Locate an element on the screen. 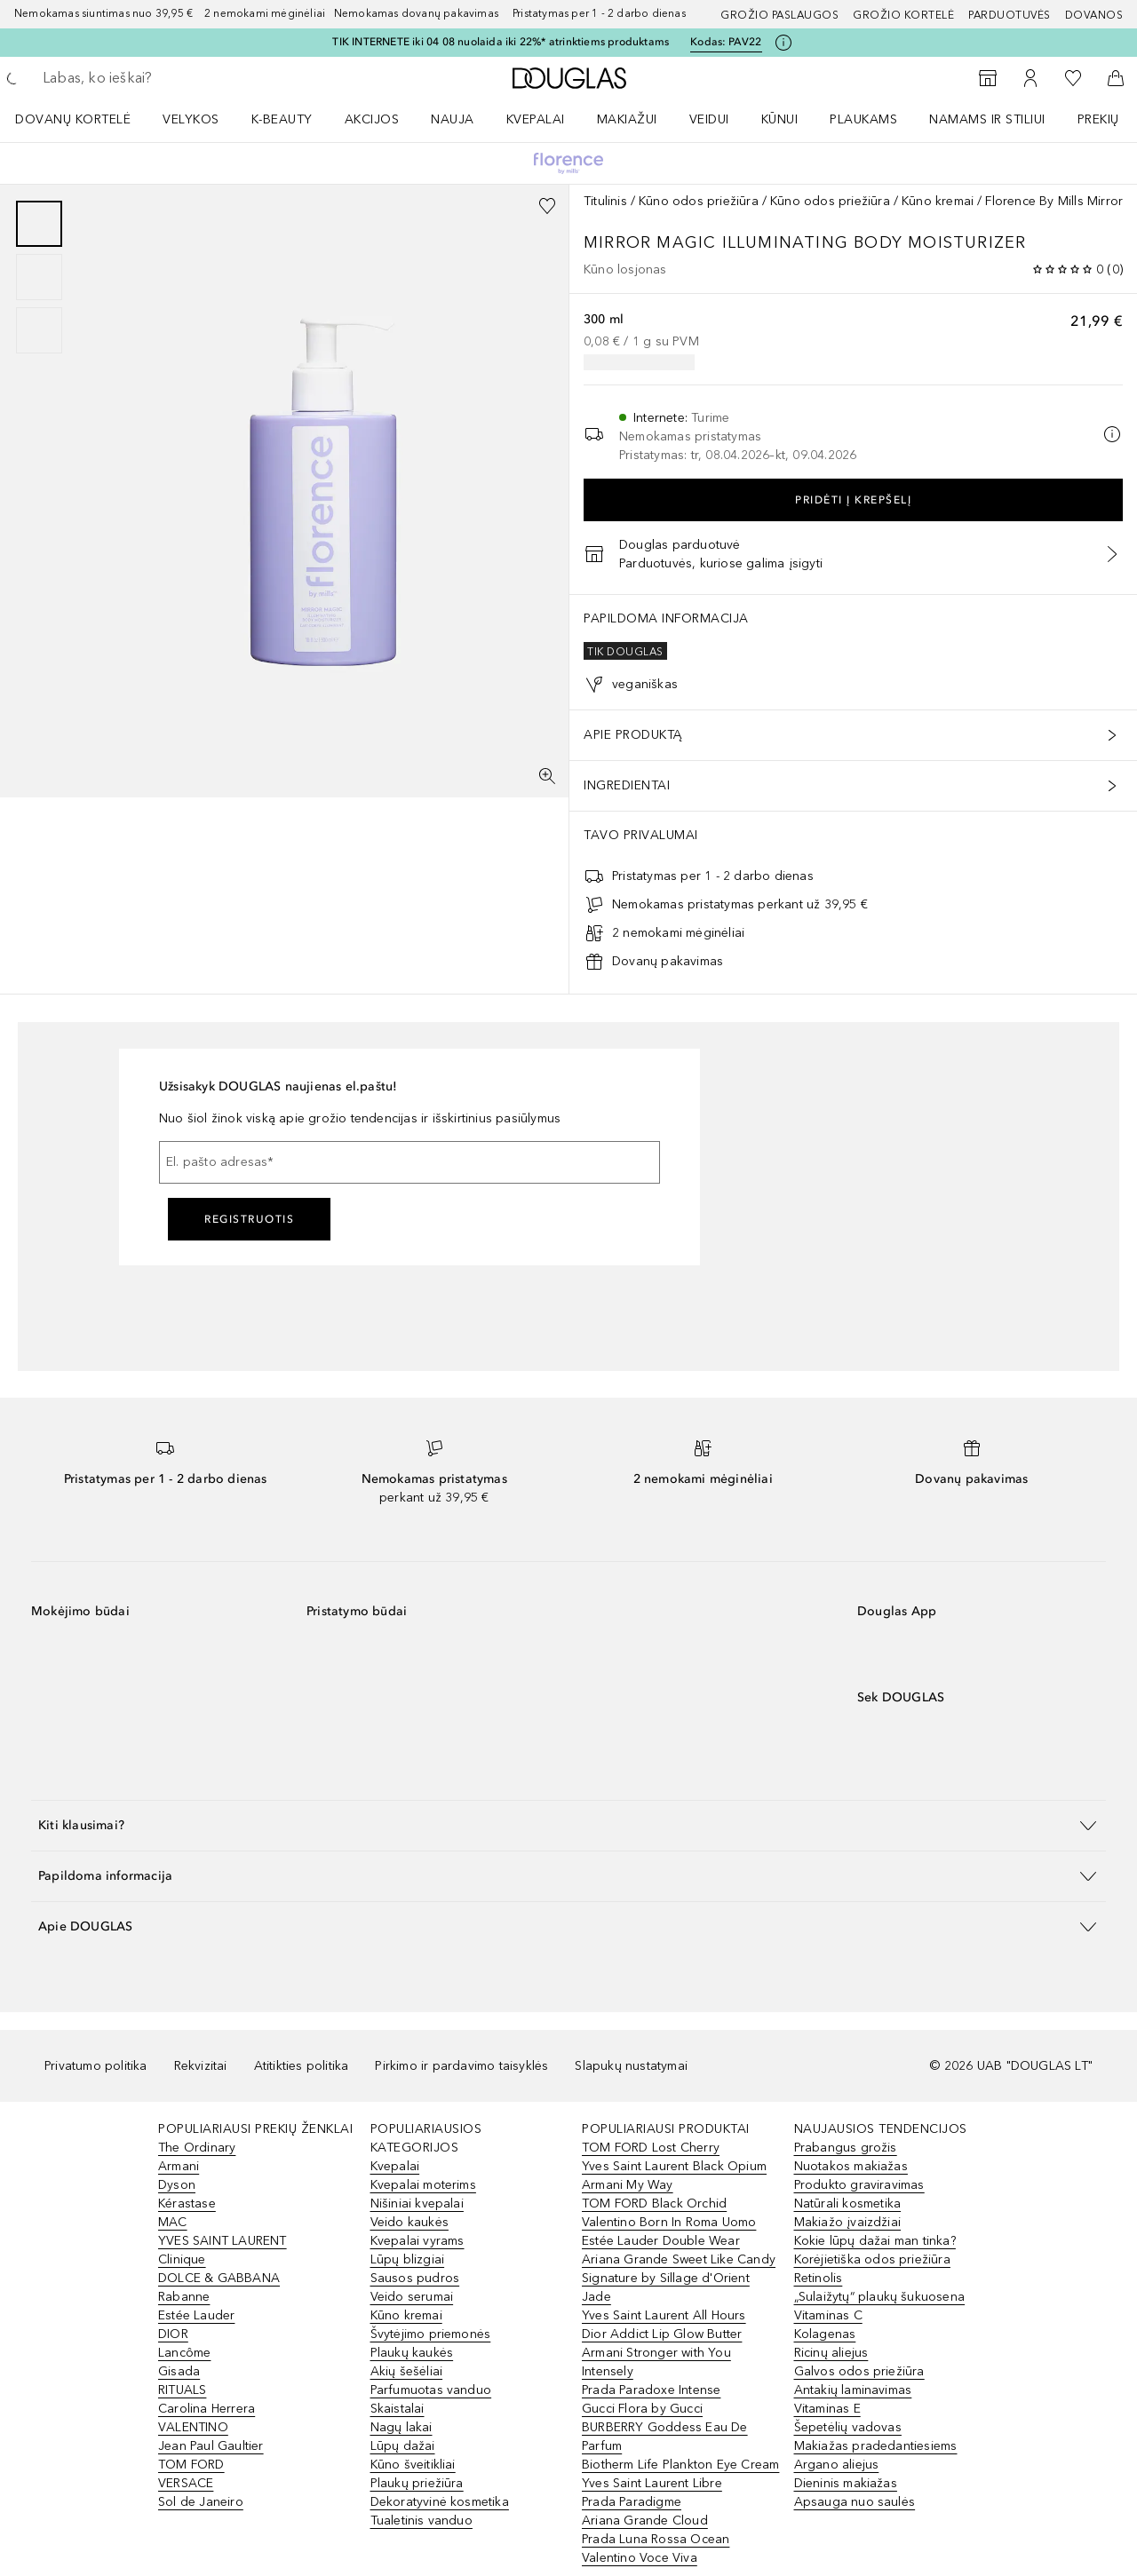 This screenshot has height=2576, width=1137. GROŽIO PASLAUGOS is located at coordinates (779, 15).